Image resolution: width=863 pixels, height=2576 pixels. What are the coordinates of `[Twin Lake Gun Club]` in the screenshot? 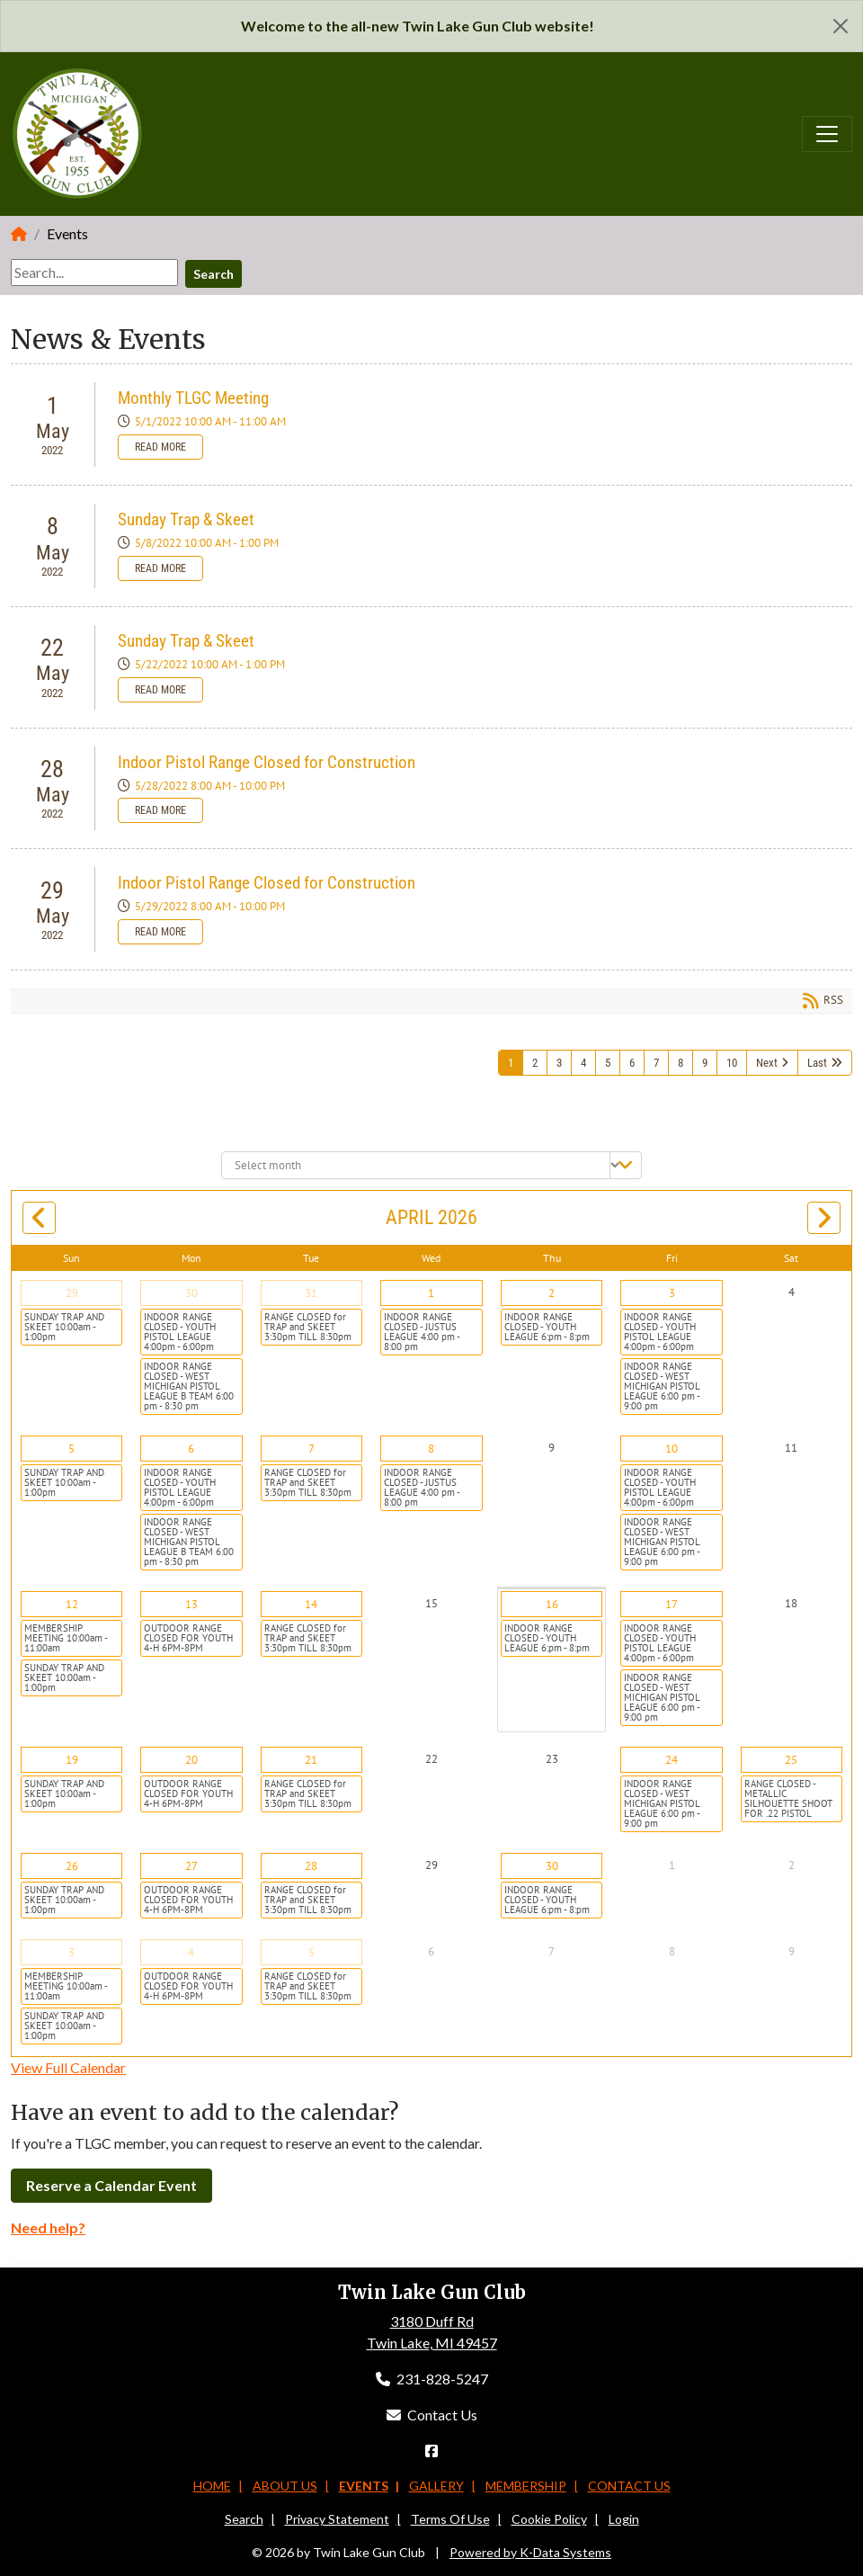 It's located at (78, 131).